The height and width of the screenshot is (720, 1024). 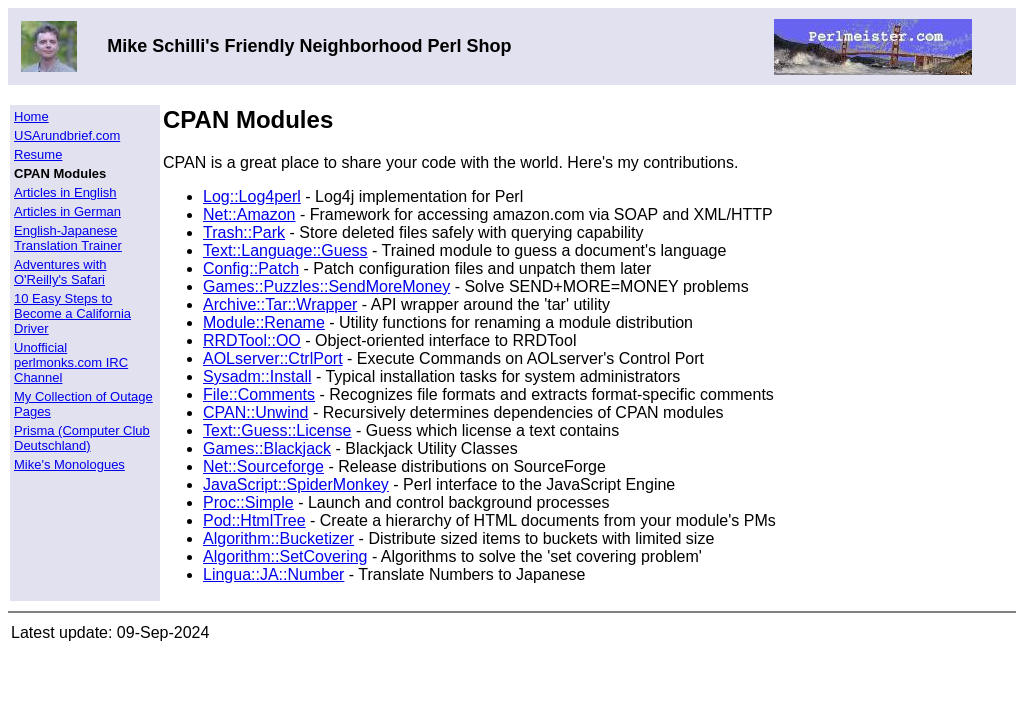 What do you see at coordinates (244, 232) in the screenshot?
I see `Trash::Park` at bounding box center [244, 232].